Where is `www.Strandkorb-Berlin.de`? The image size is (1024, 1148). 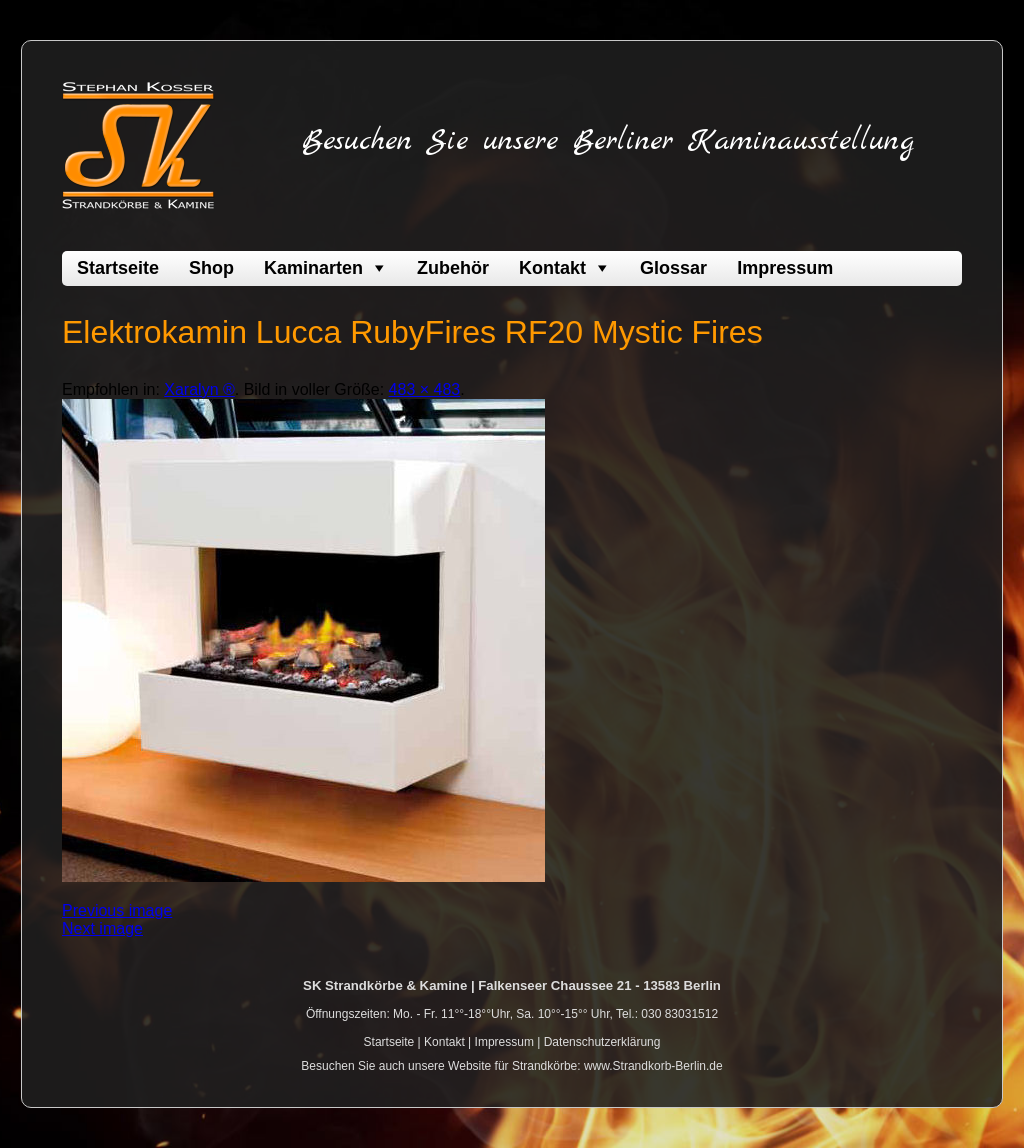 www.Strandkorb-Berlin.de is located at coordinates (653, 1066).